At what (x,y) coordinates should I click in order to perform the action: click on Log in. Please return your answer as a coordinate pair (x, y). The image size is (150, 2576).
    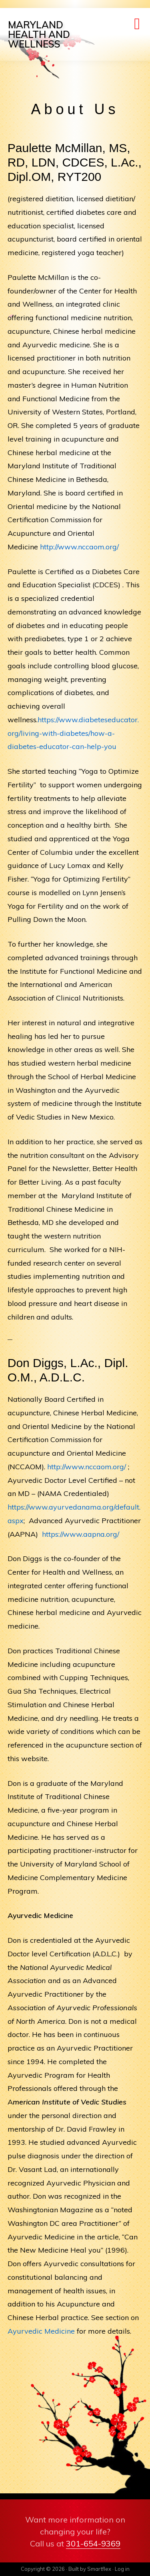
    Looking at the image, I should click on (122, 2569).